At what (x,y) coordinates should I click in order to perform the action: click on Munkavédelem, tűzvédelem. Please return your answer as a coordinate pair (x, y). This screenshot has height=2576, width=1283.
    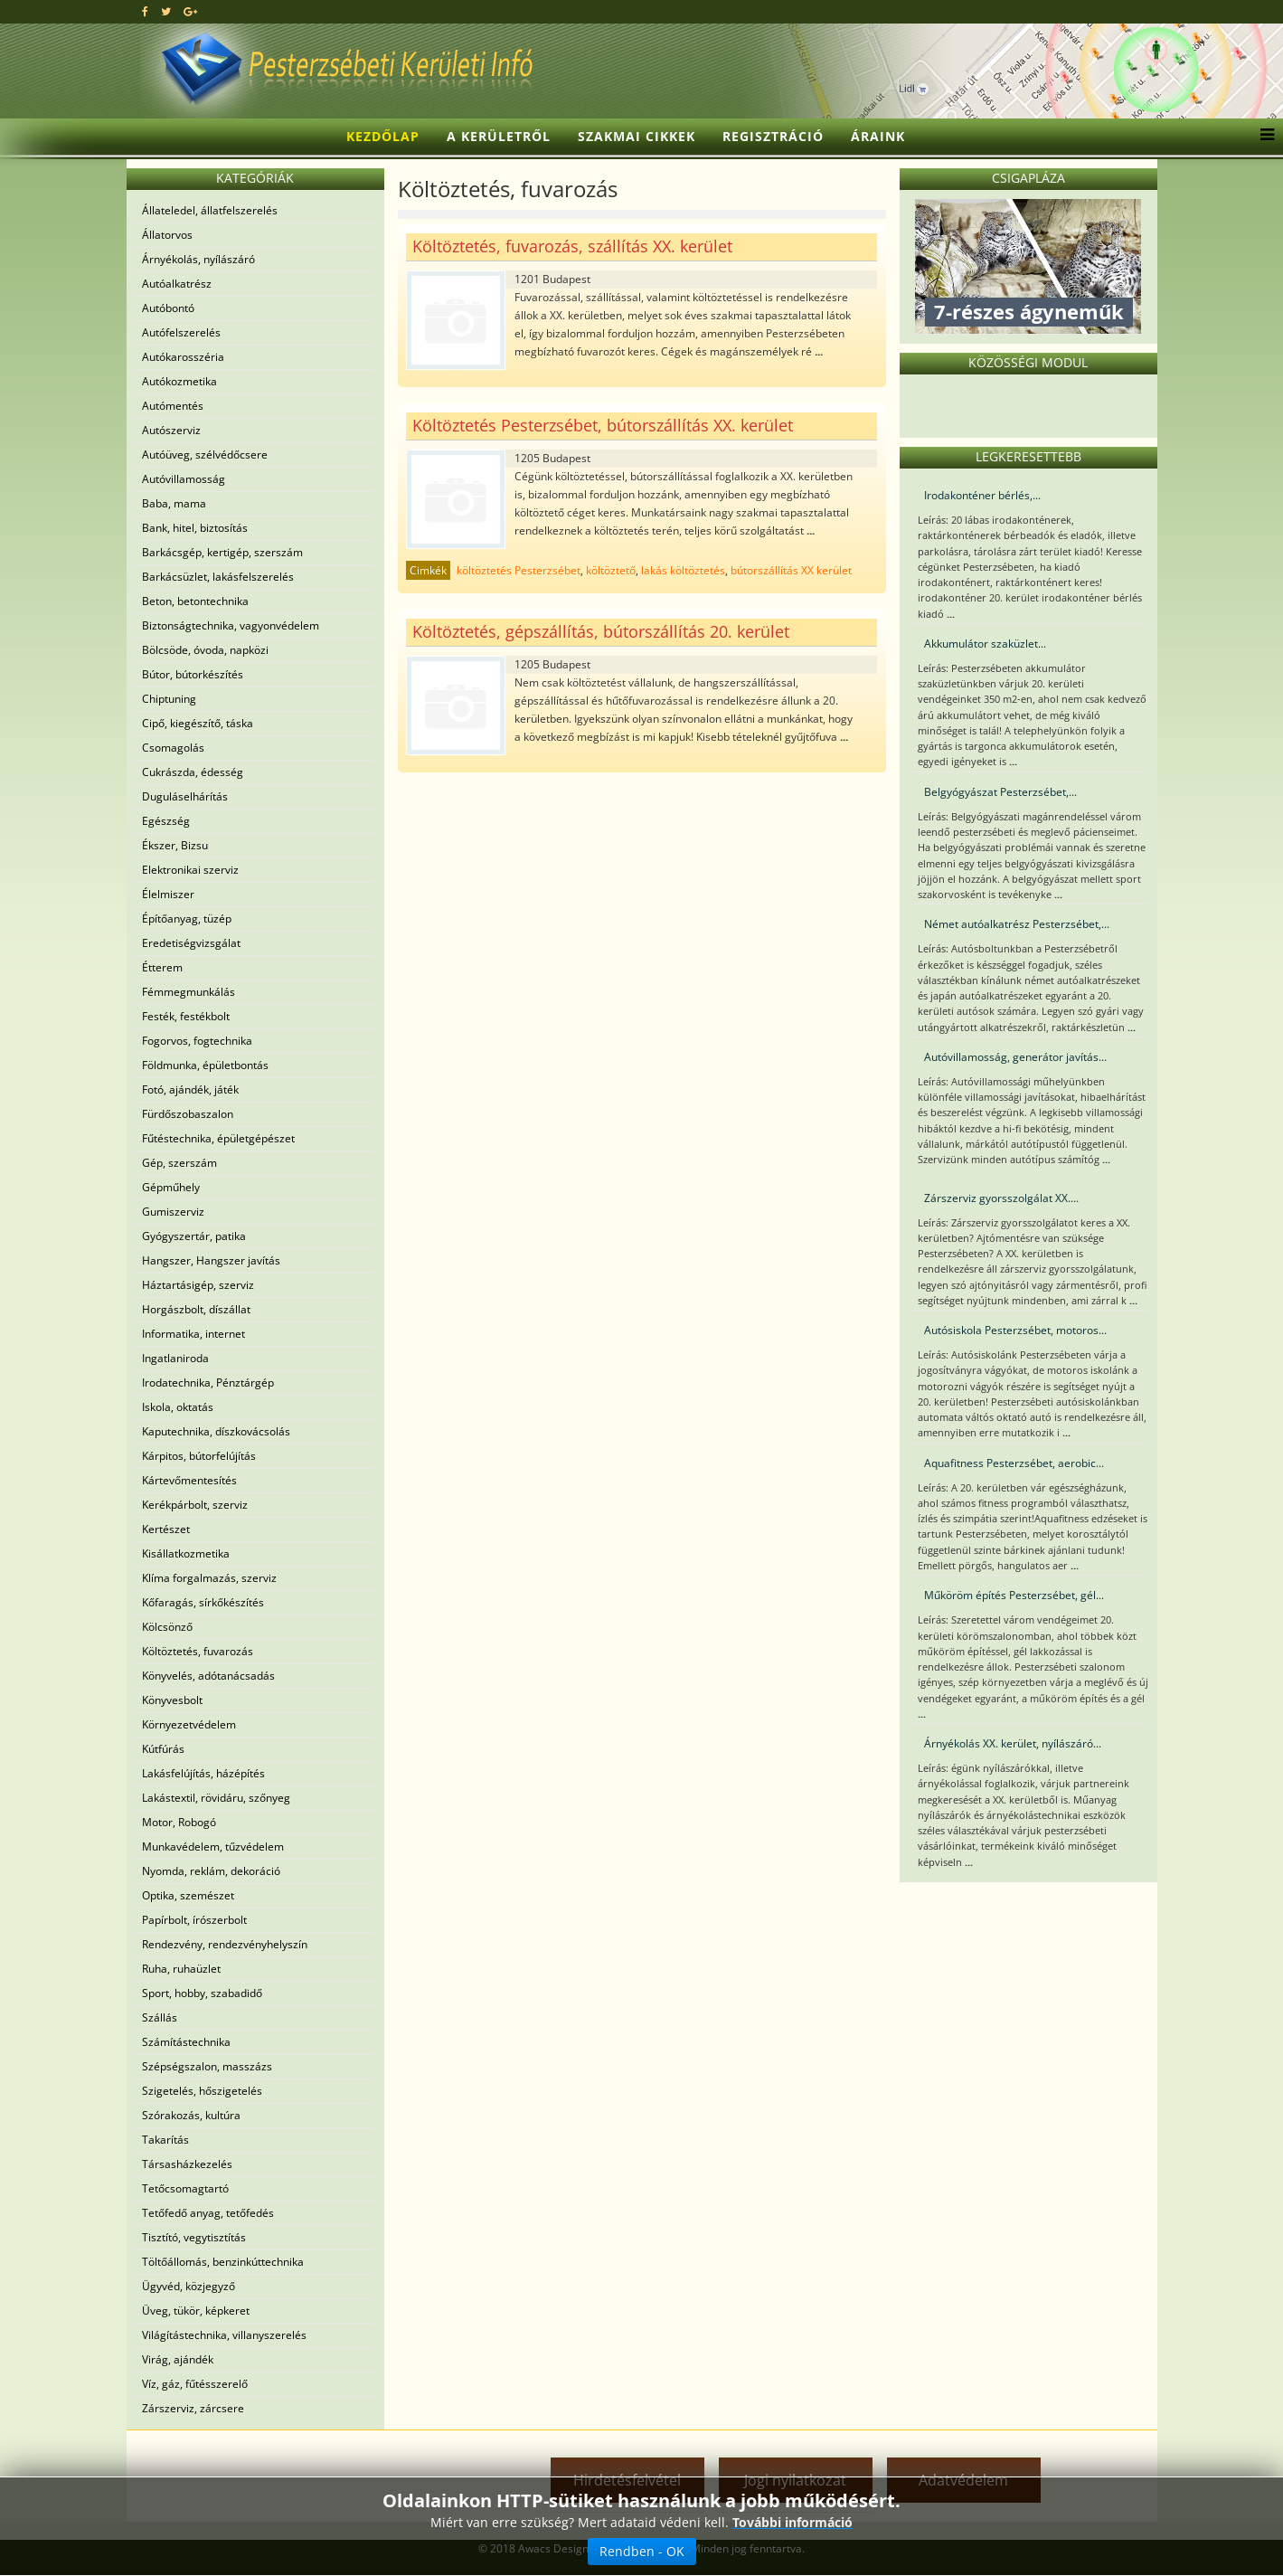
    Looking at the image, I should click on (213, 1846).